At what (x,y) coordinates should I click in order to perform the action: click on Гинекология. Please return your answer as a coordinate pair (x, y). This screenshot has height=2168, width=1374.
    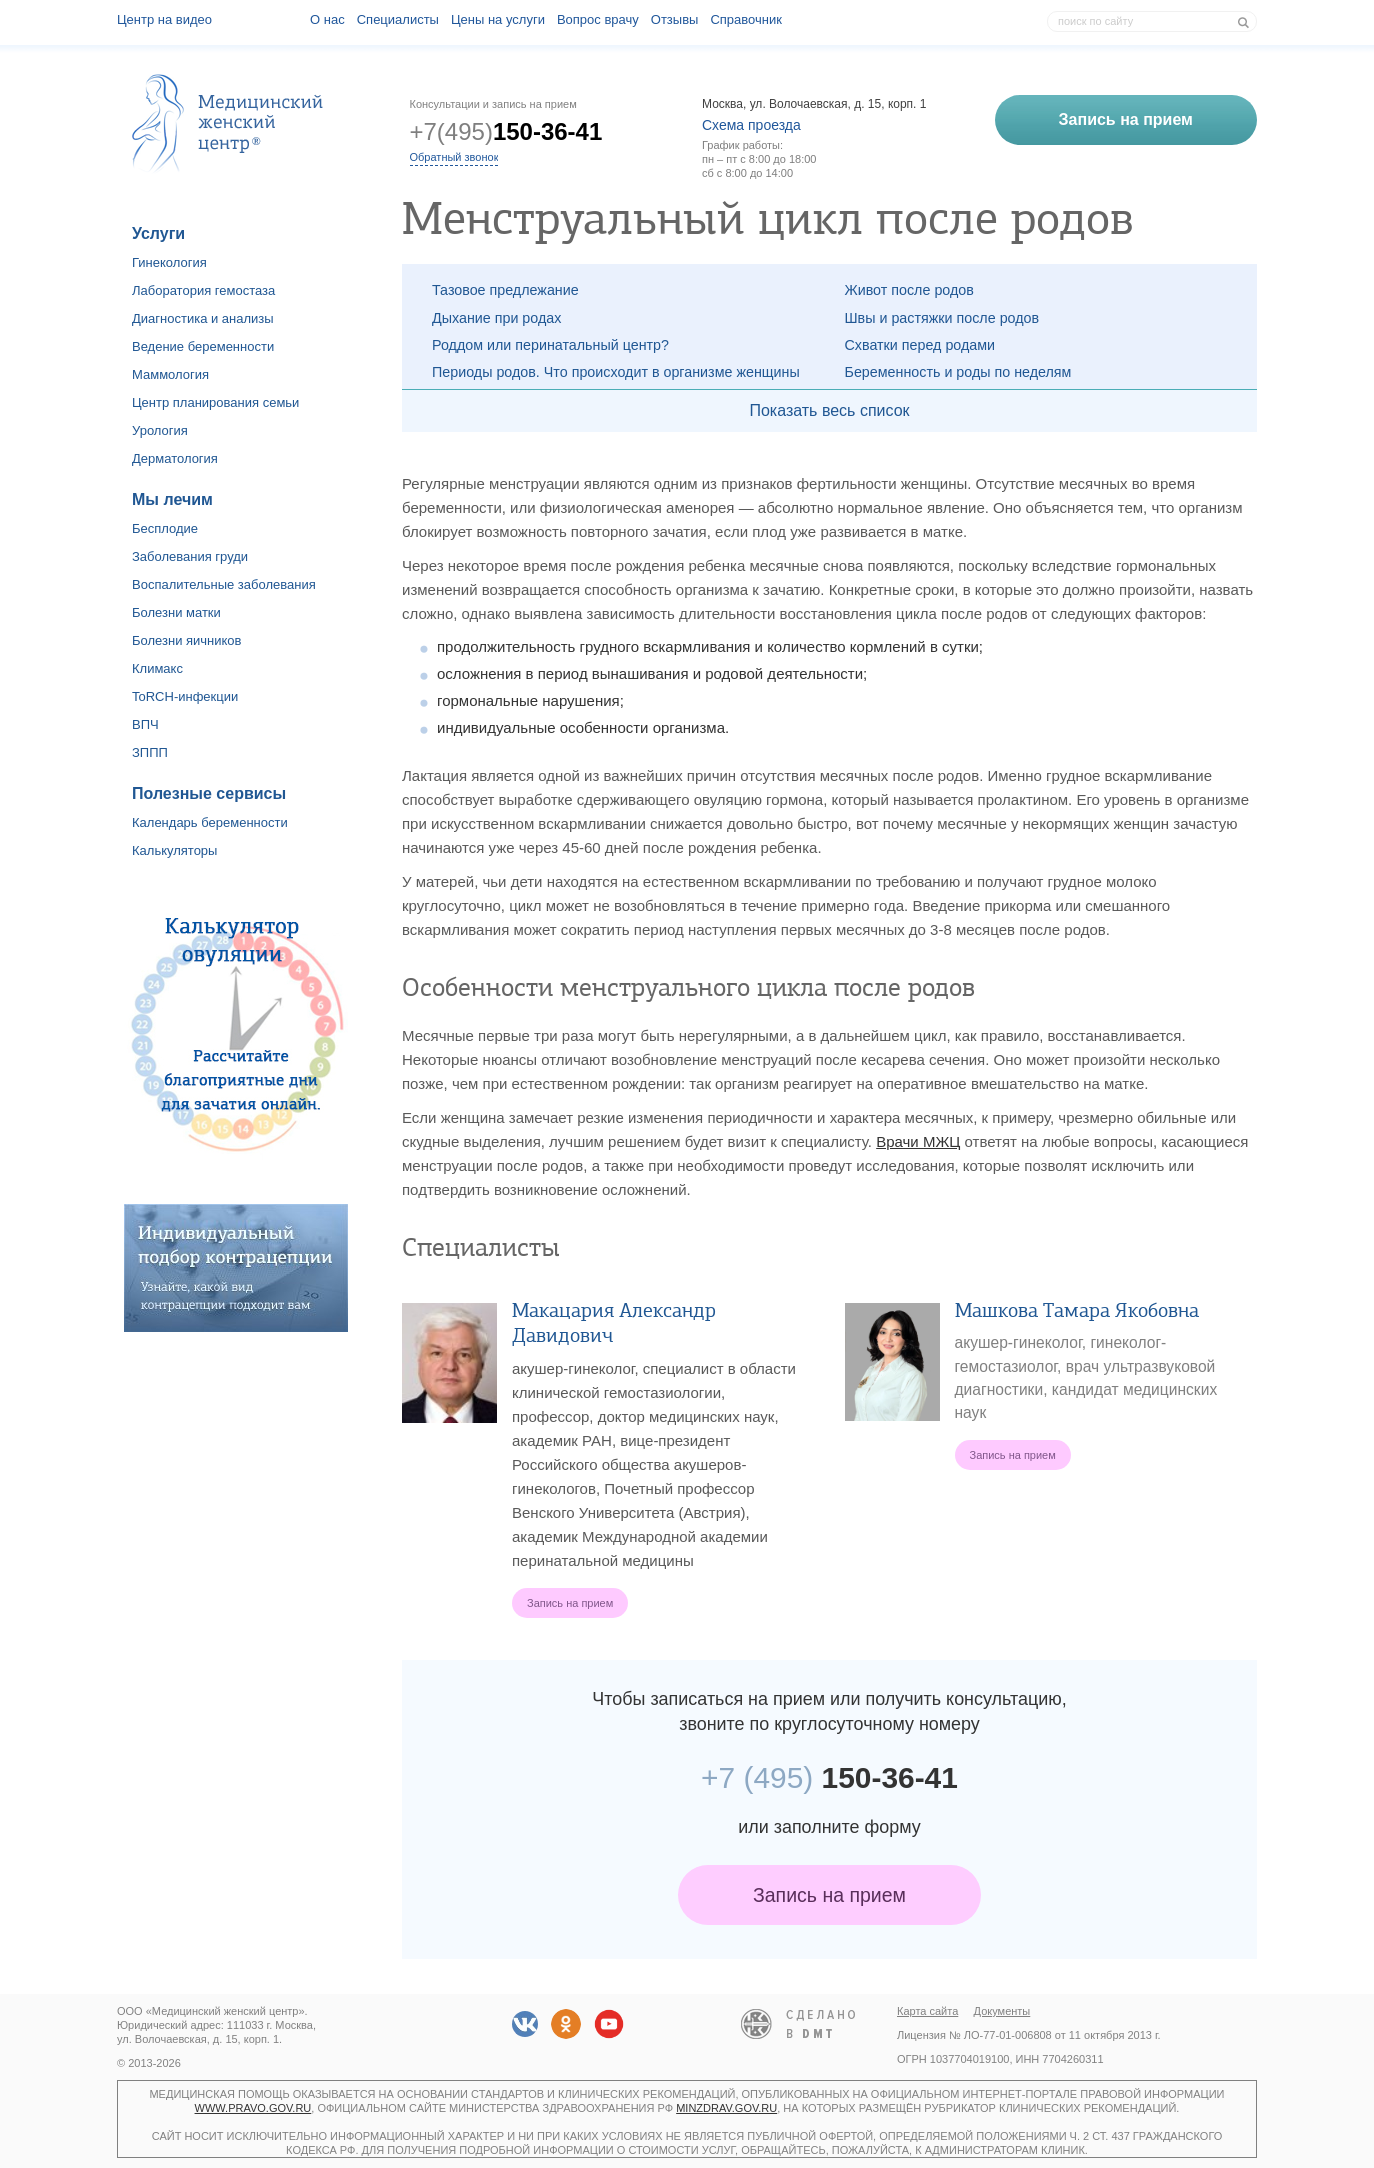
    Looking at the image, I should click on (169, 262).